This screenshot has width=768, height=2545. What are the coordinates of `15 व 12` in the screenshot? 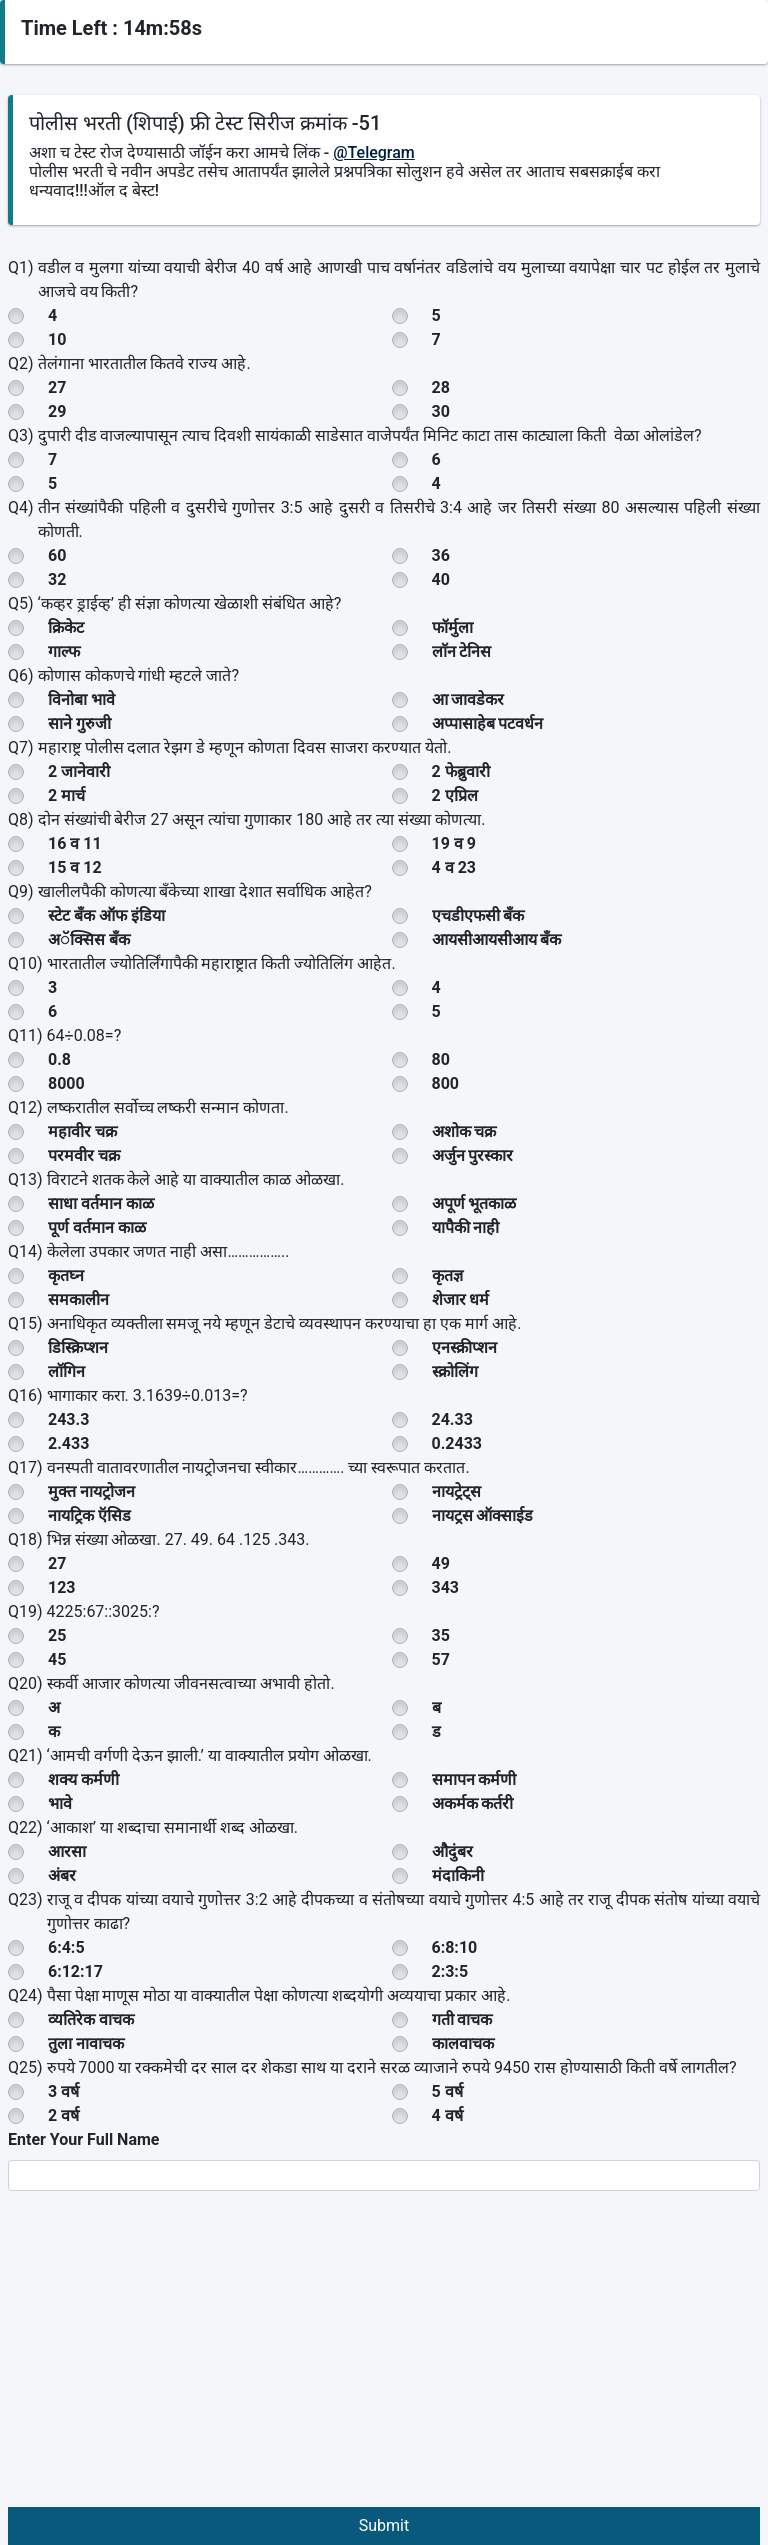 It's located at (75, 867).